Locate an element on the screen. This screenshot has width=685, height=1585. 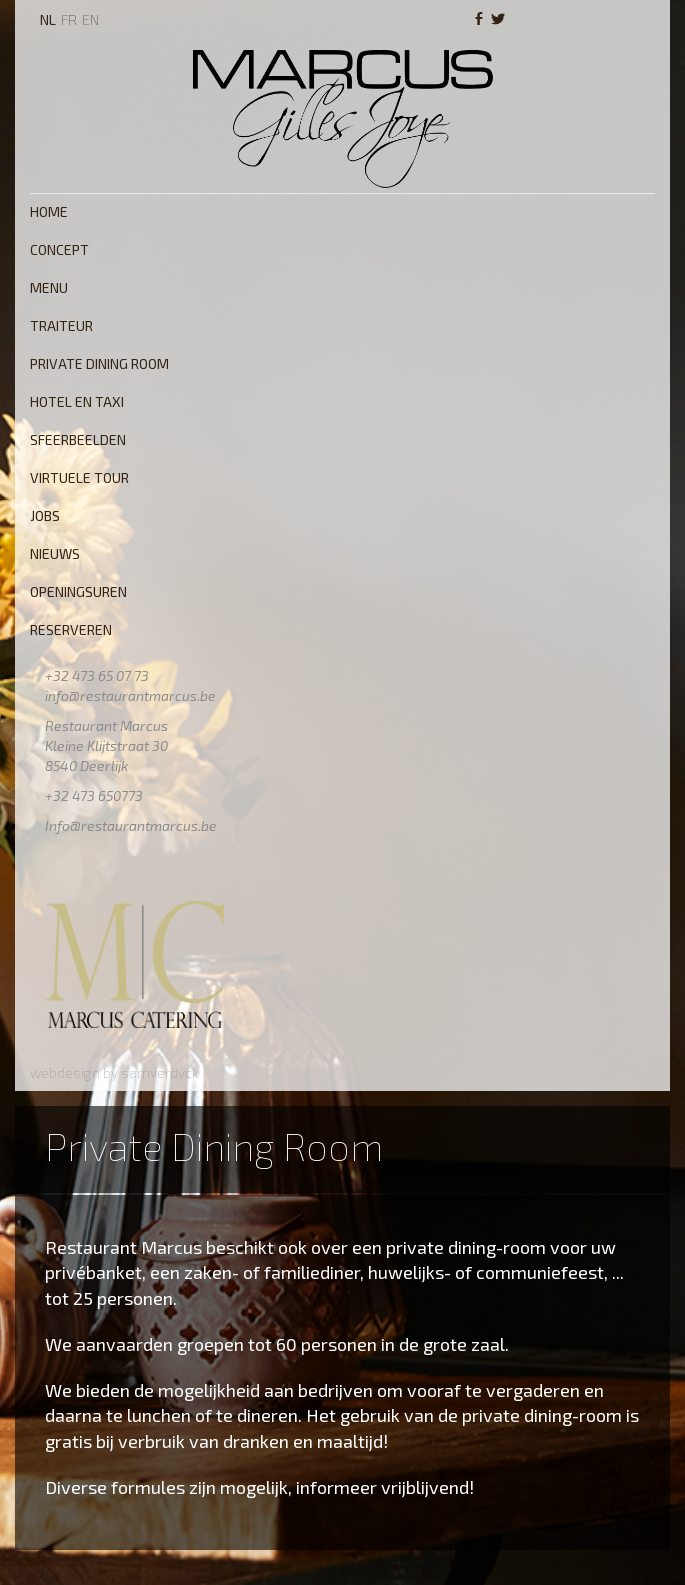
Nieuws is located at coordinates (55, 553).